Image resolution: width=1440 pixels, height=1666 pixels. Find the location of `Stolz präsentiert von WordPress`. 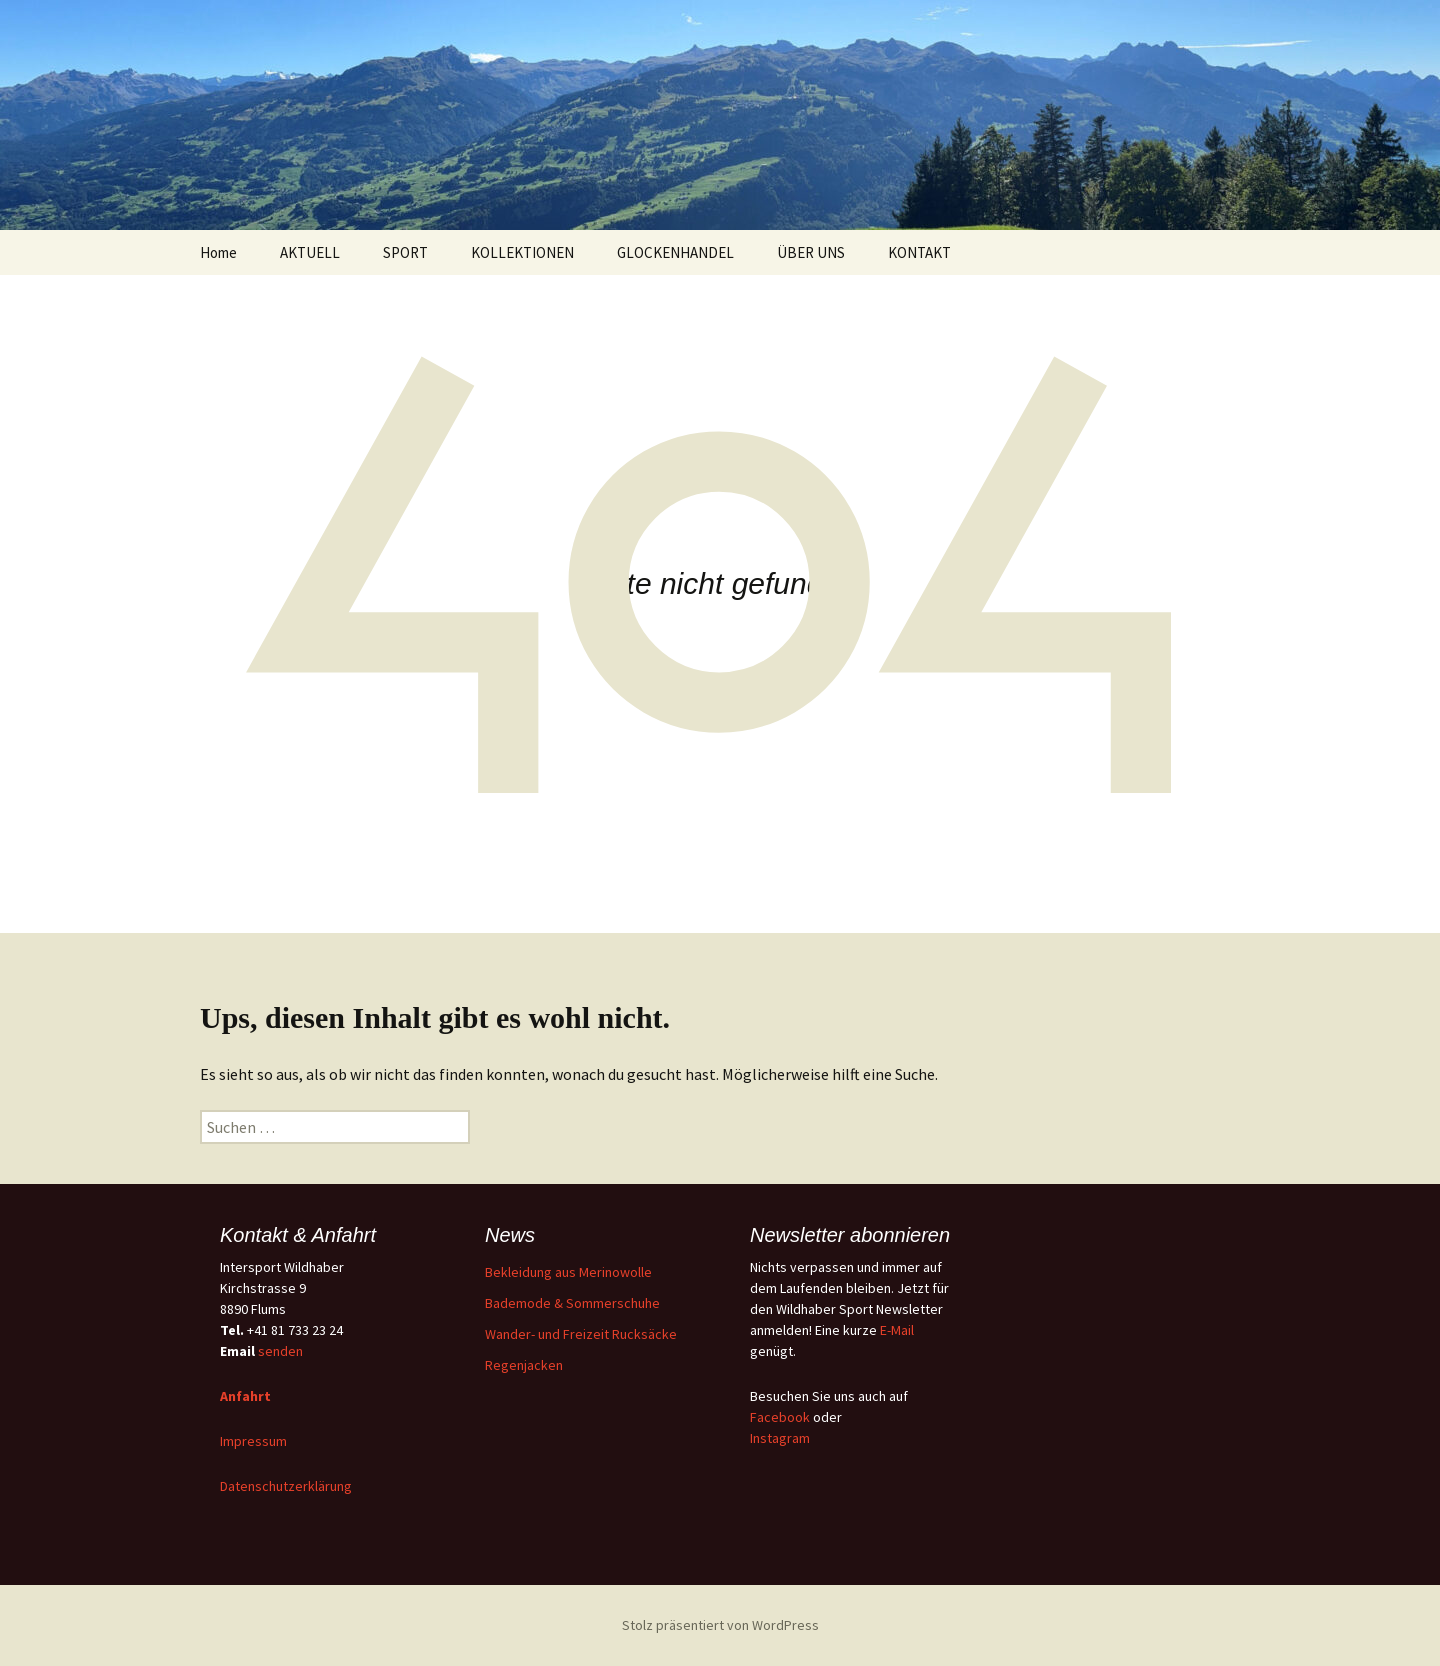

Stolz präsentiert von WordPress is located at coordinates (720, 1625).